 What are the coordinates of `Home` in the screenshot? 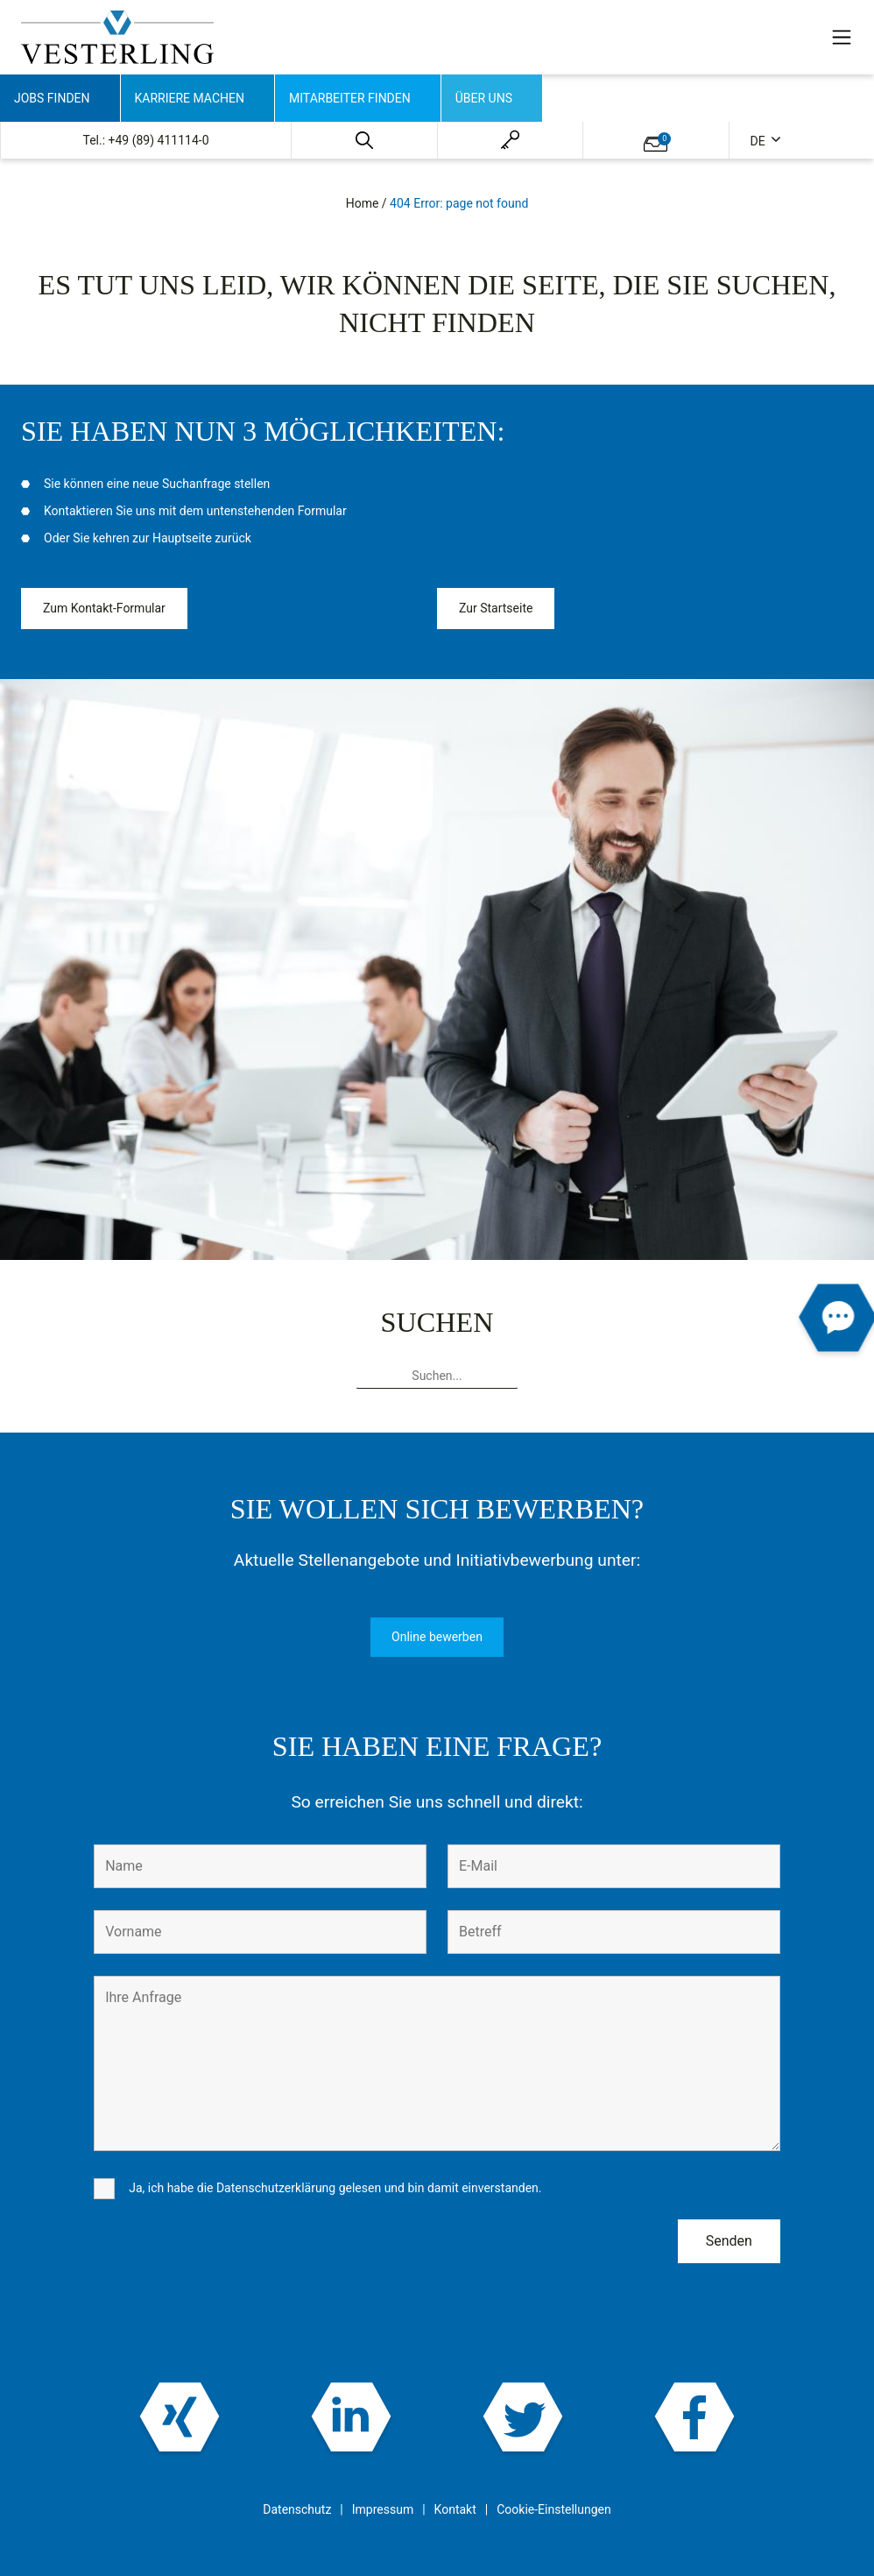 It's located at (362, 203).